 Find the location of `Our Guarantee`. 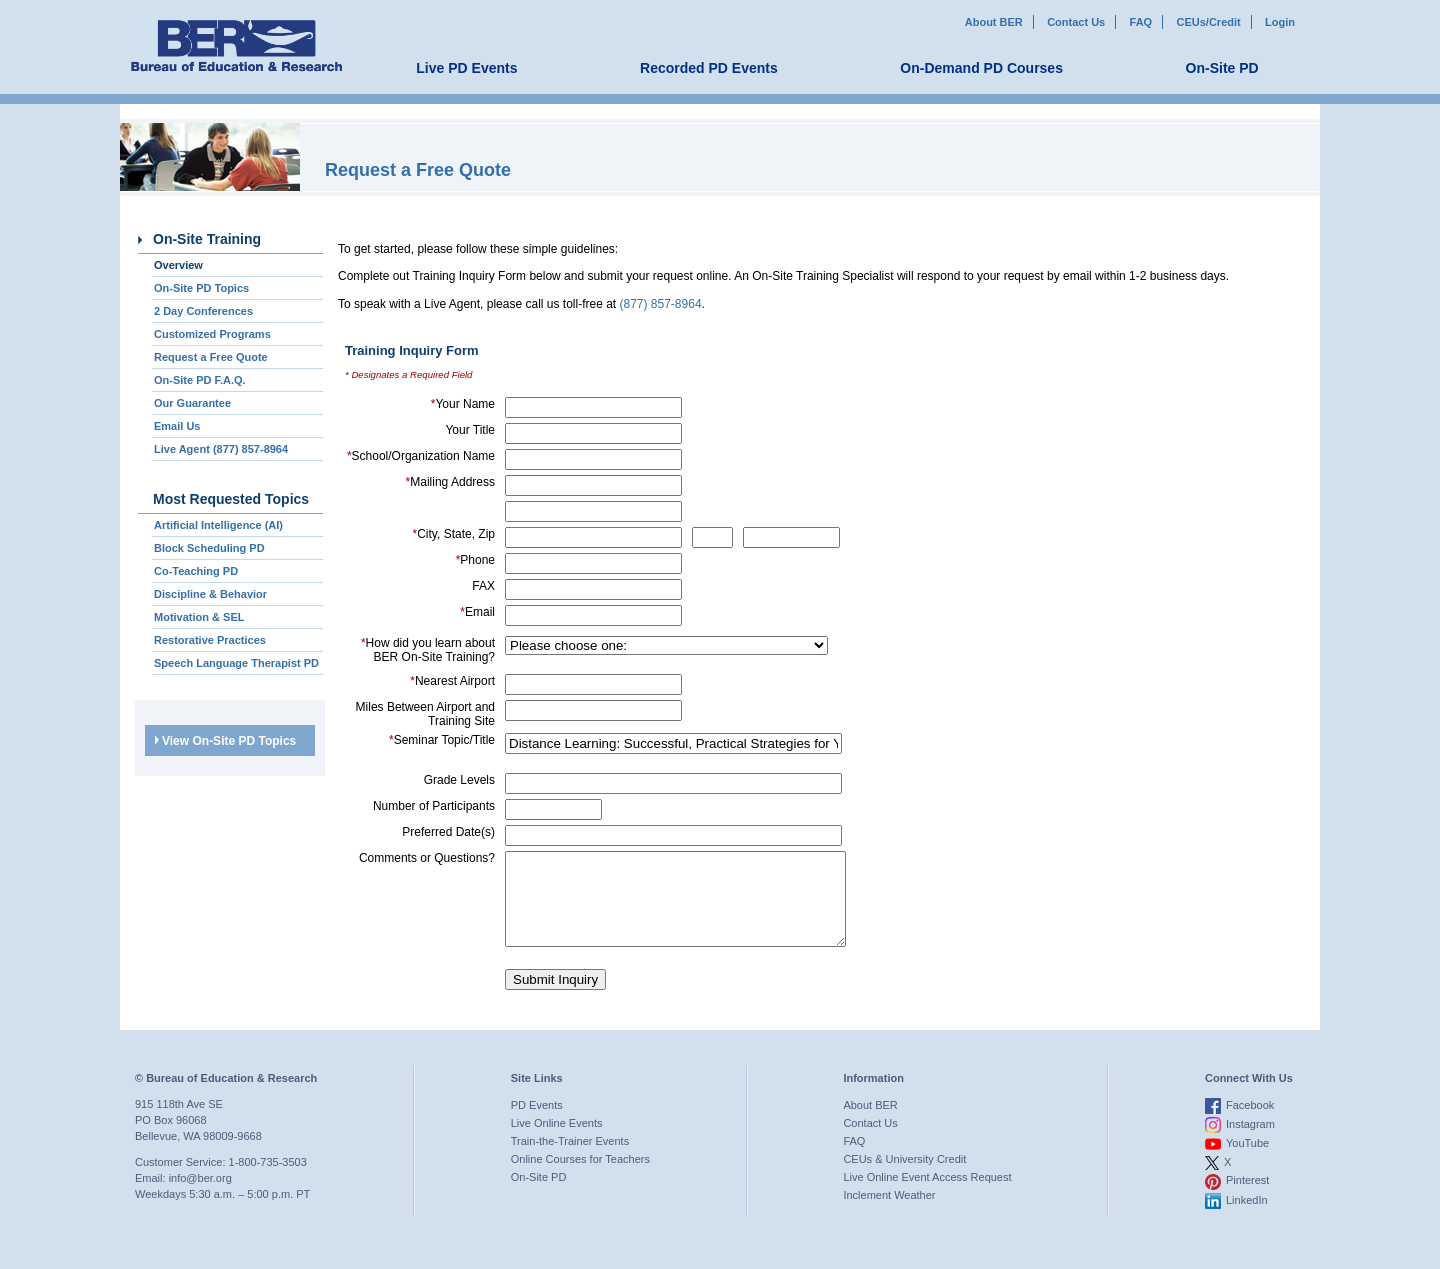

Our Guarantee is located at coordinates (192, 403).